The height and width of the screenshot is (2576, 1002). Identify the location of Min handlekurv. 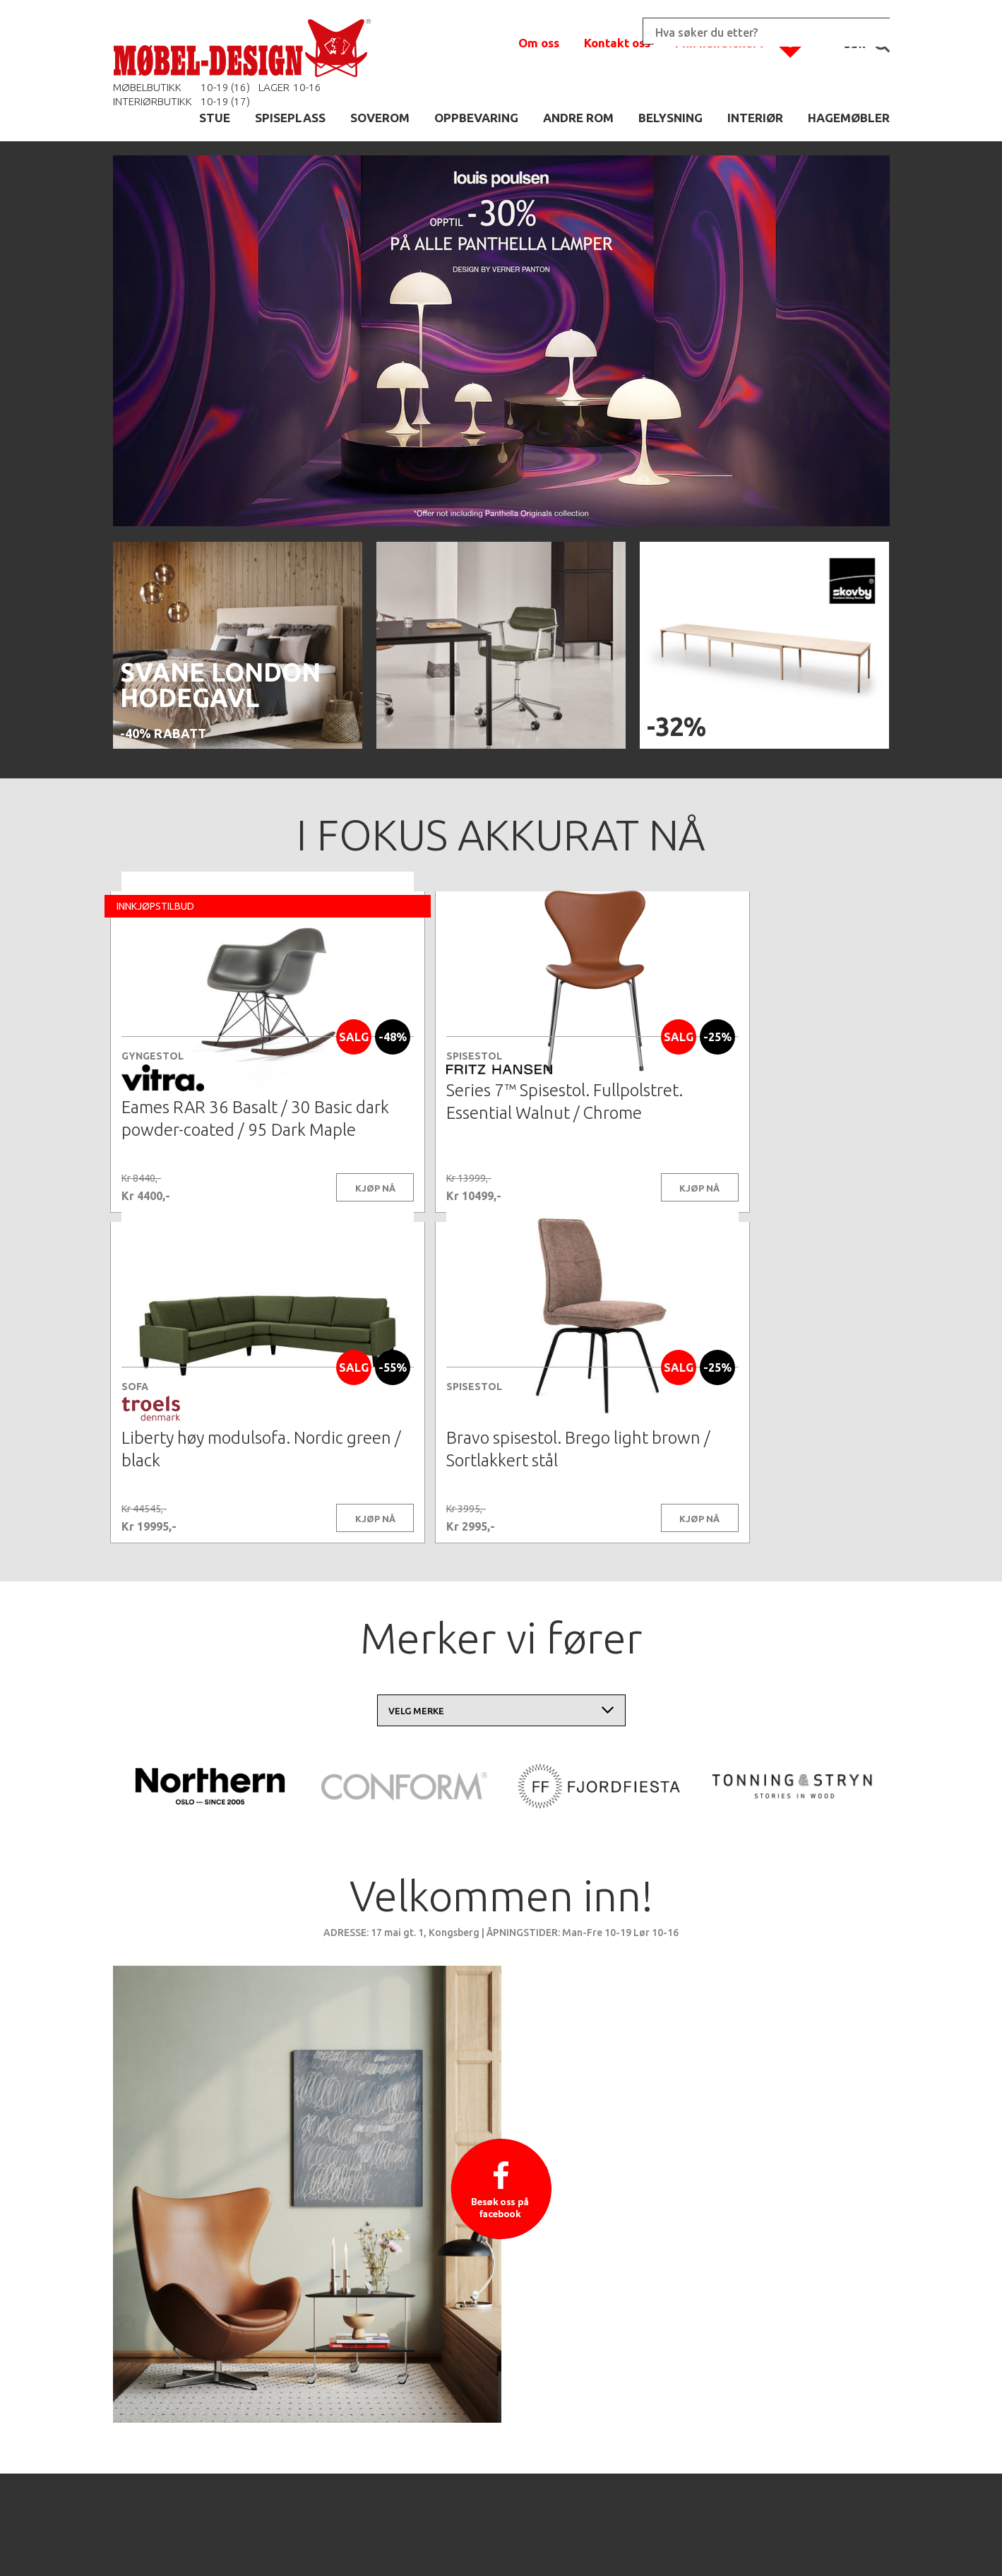
(720, 42).